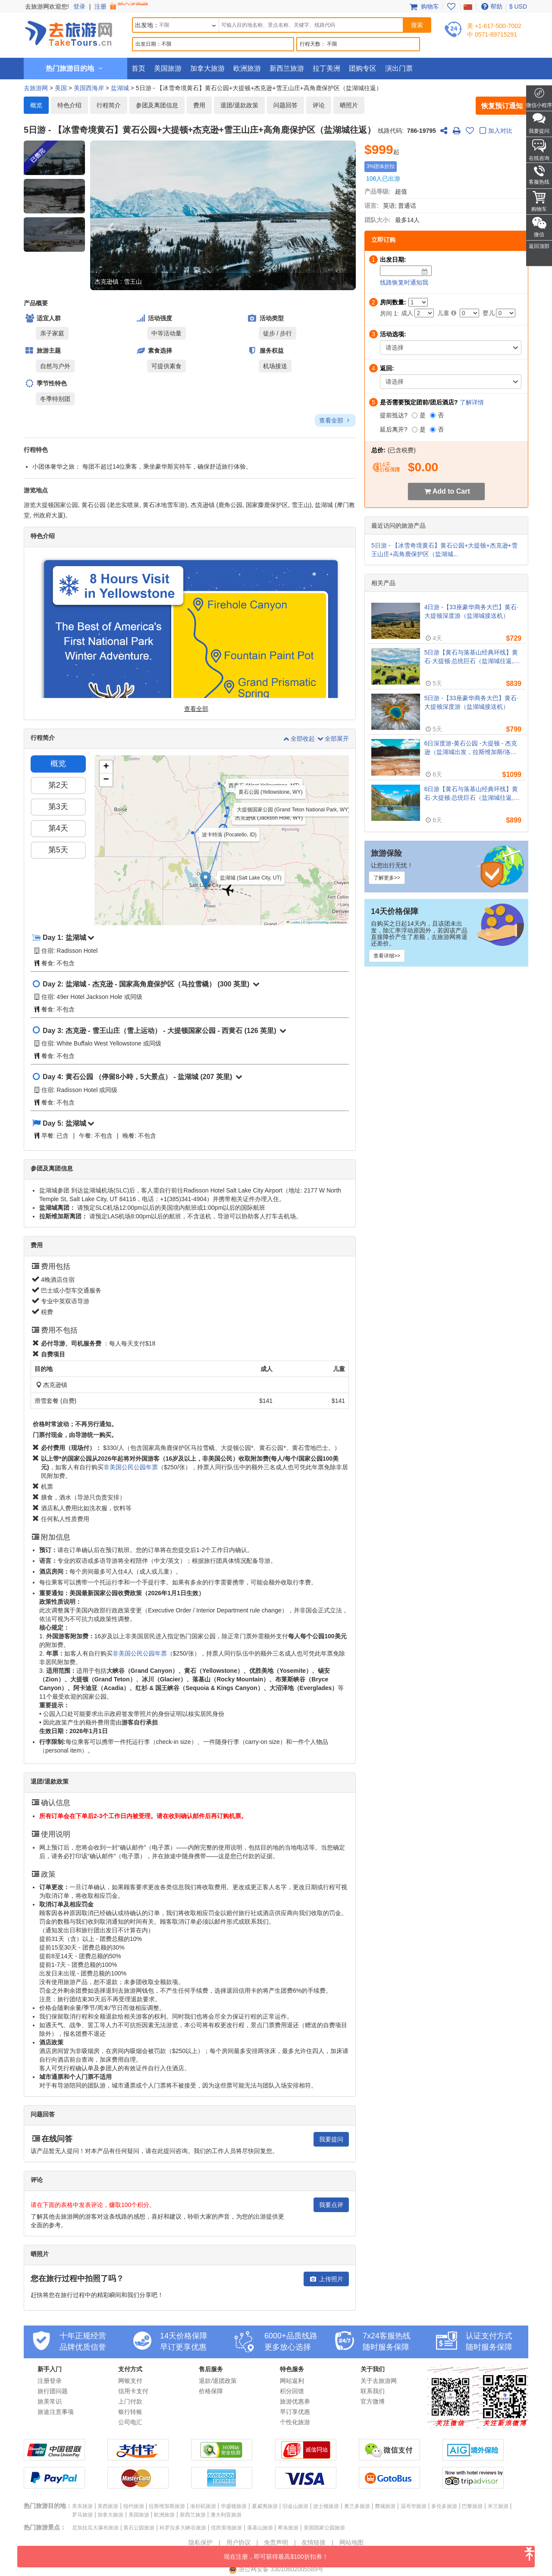 The height and width of the screenshot is (2576, 552). Describe the element at coordinates (79, 6) in the screenshot. I see `登录` at that location.